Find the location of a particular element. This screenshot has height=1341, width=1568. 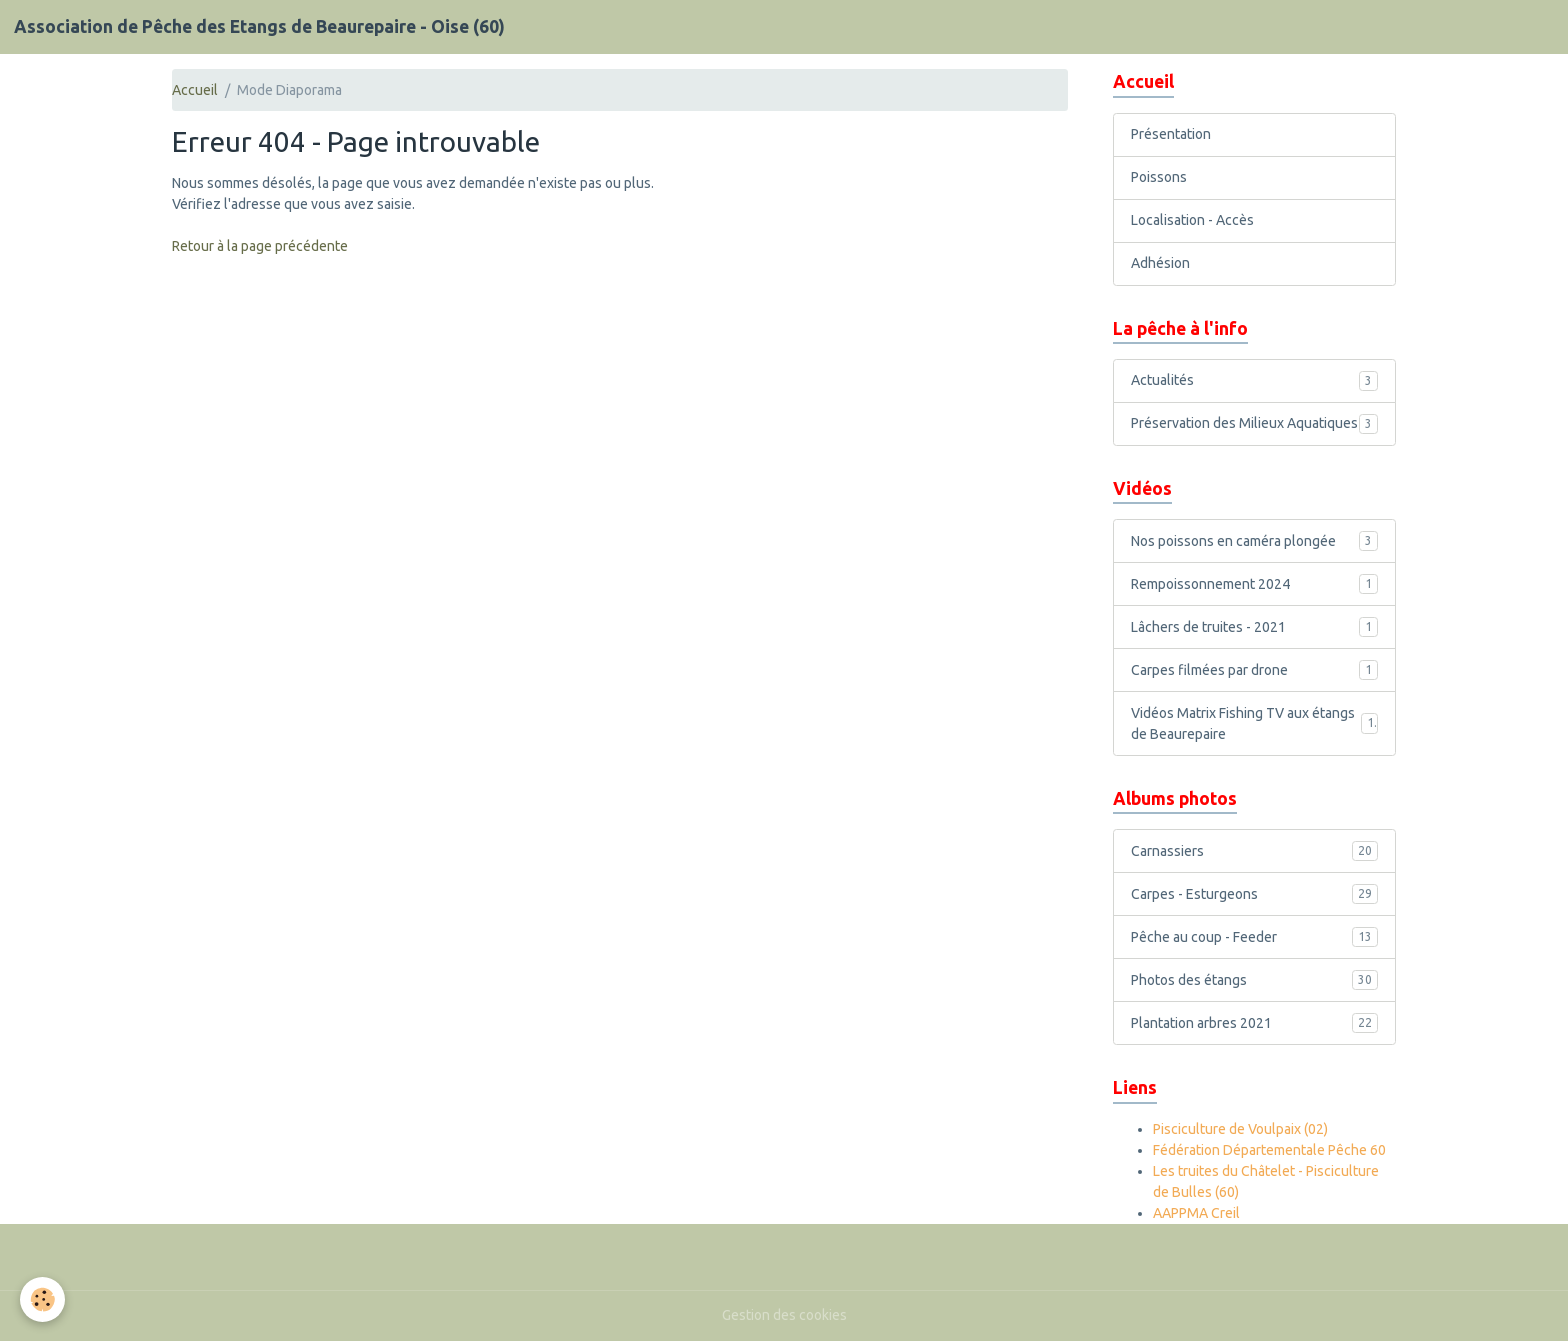

Accueil is located at coordinates (195, 90).